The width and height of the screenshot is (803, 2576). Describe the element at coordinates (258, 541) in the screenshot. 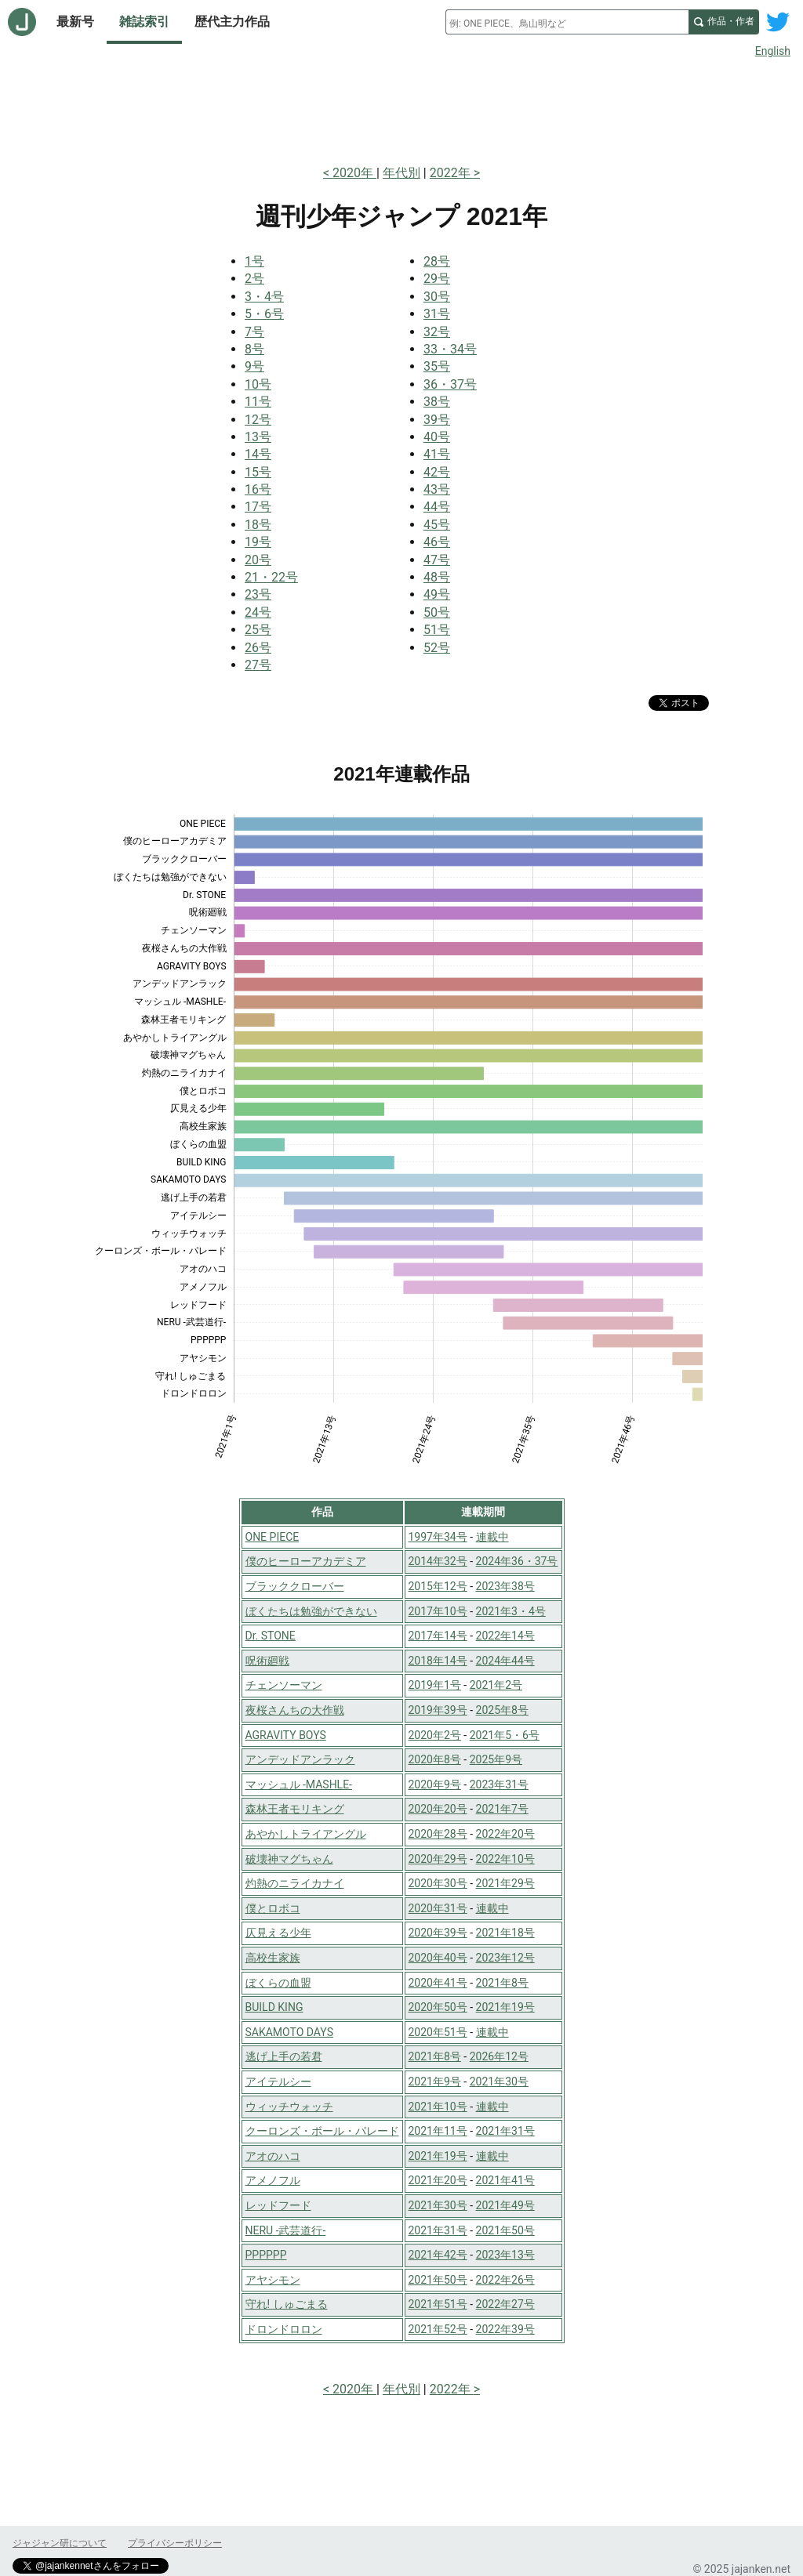

I see `19号` at that location.